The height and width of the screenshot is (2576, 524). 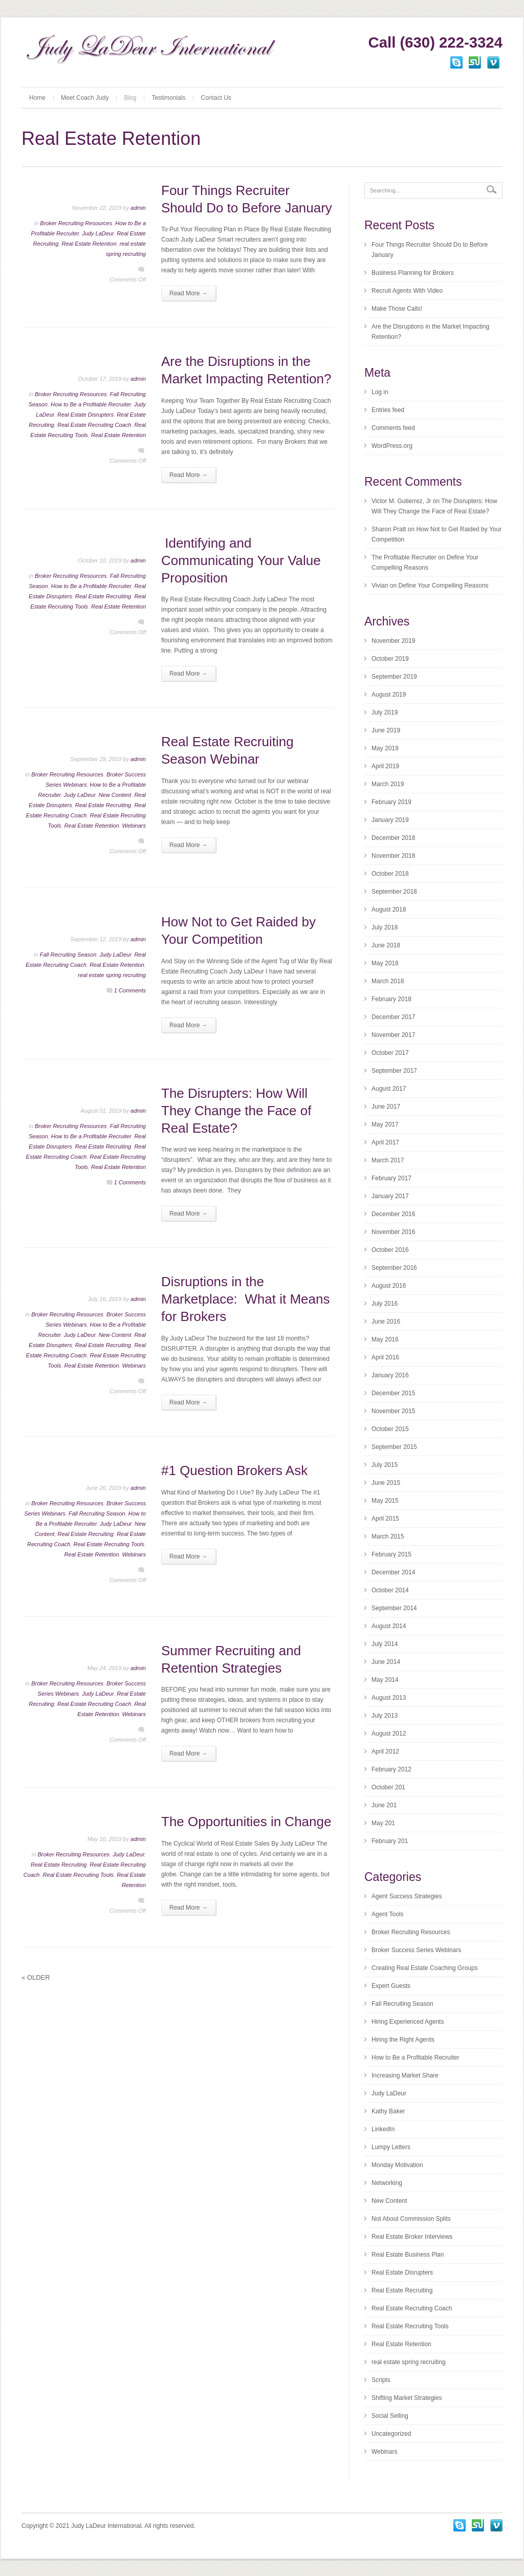 What do you see at coordinates (385, 1679) in the screenshot?
I see `May 2014` at bounding box center [385, 1679].